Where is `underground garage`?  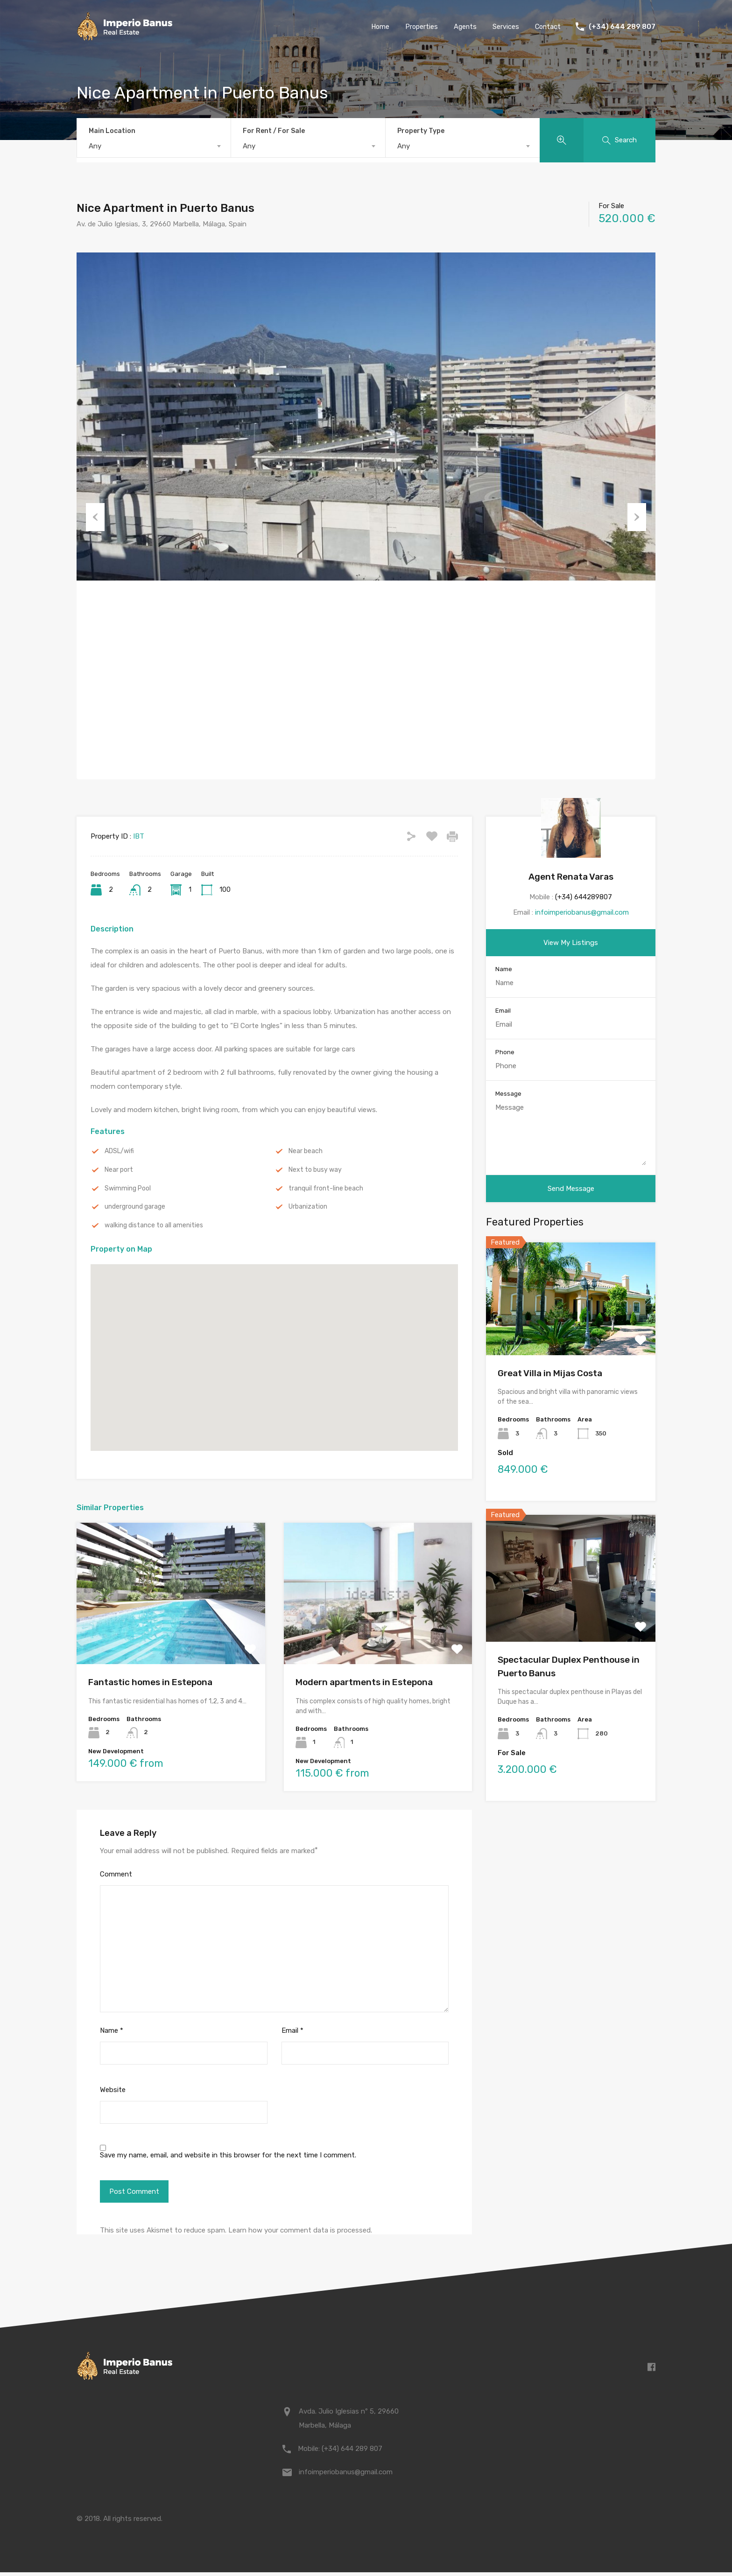
underground garage is located at coordinates (137, 1209).